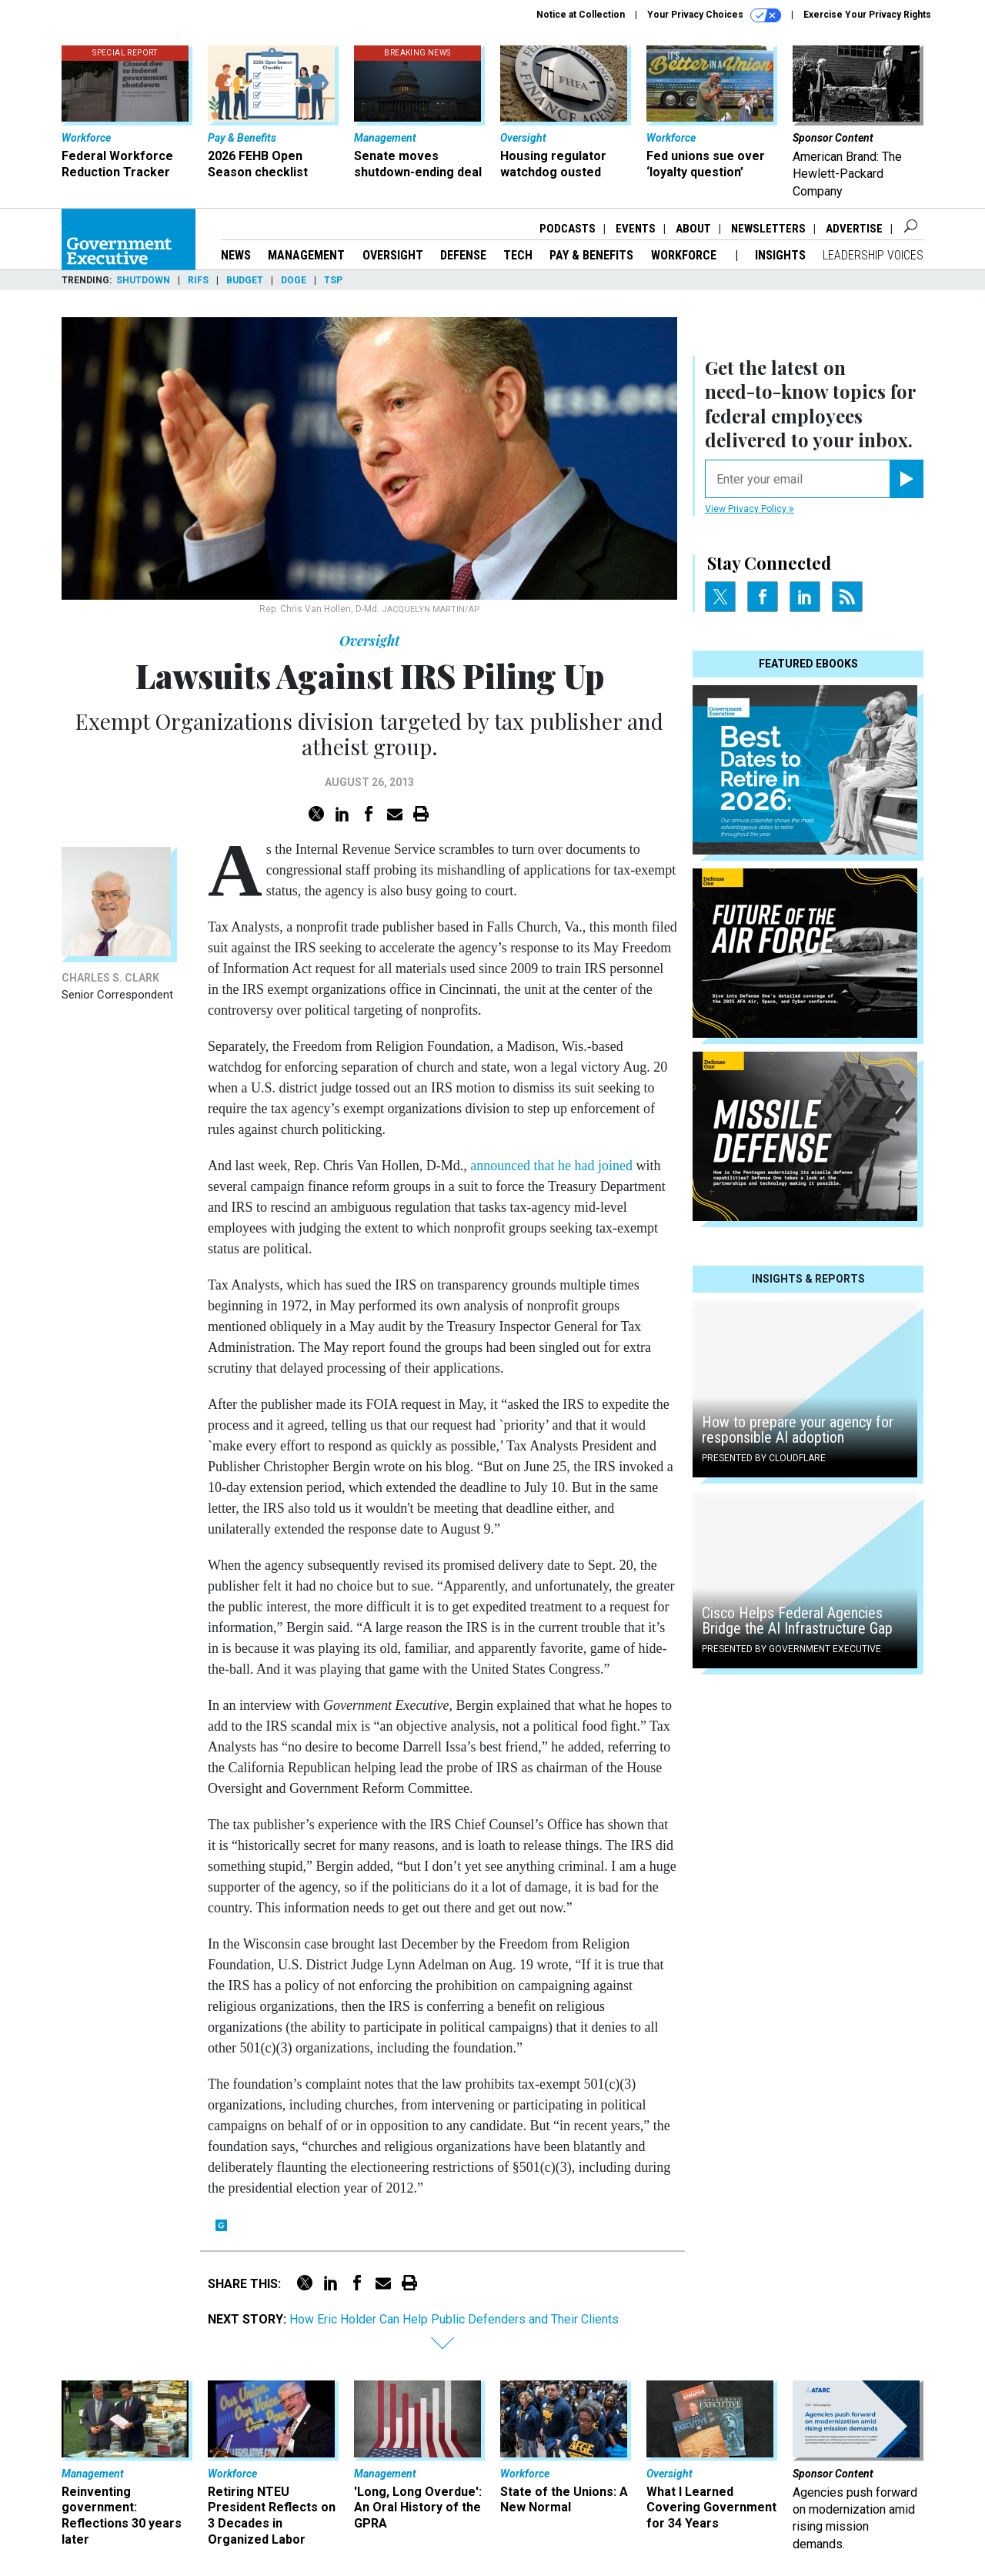 This screenshot has height=2576, width=985. I want to click on Workforce, so click(685, 255).